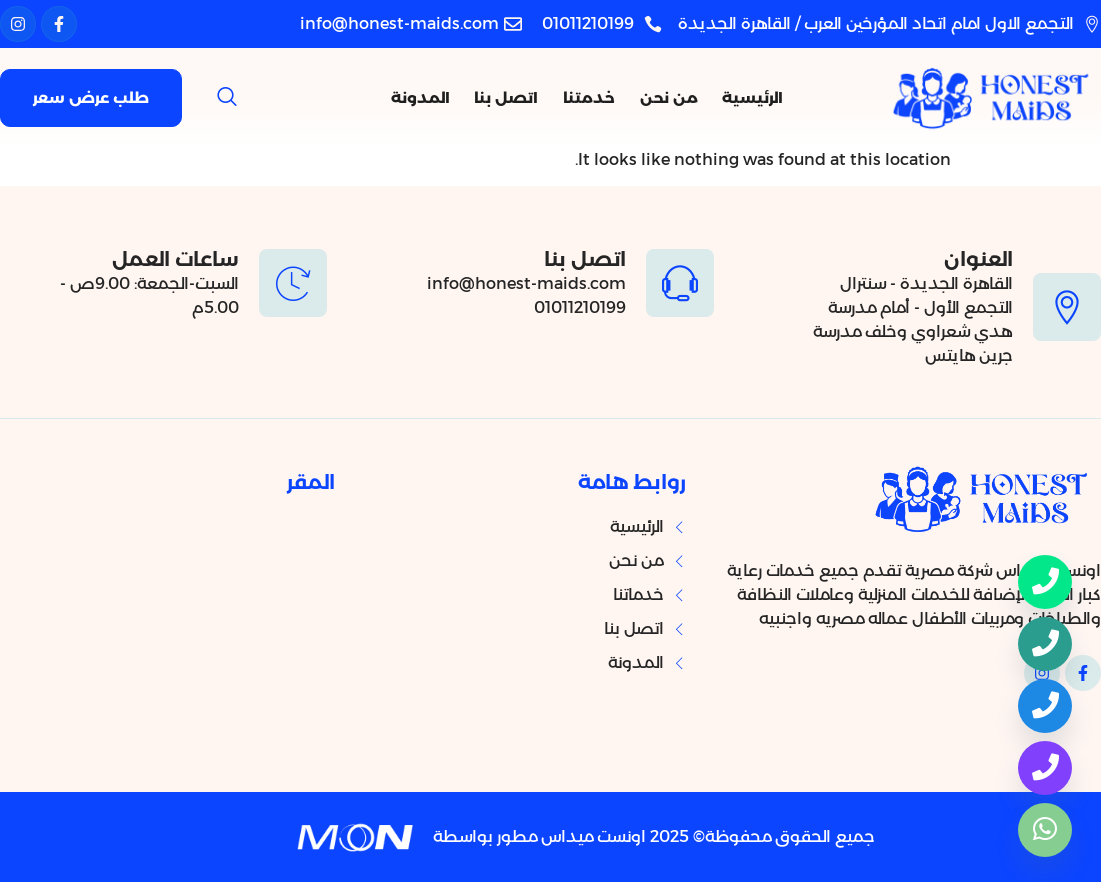 Image resolution: width=1101 pixels, height=882 pixels. Describe the element at coordinates (671, 97) in the screenshot. I see `من نحن` at that location.